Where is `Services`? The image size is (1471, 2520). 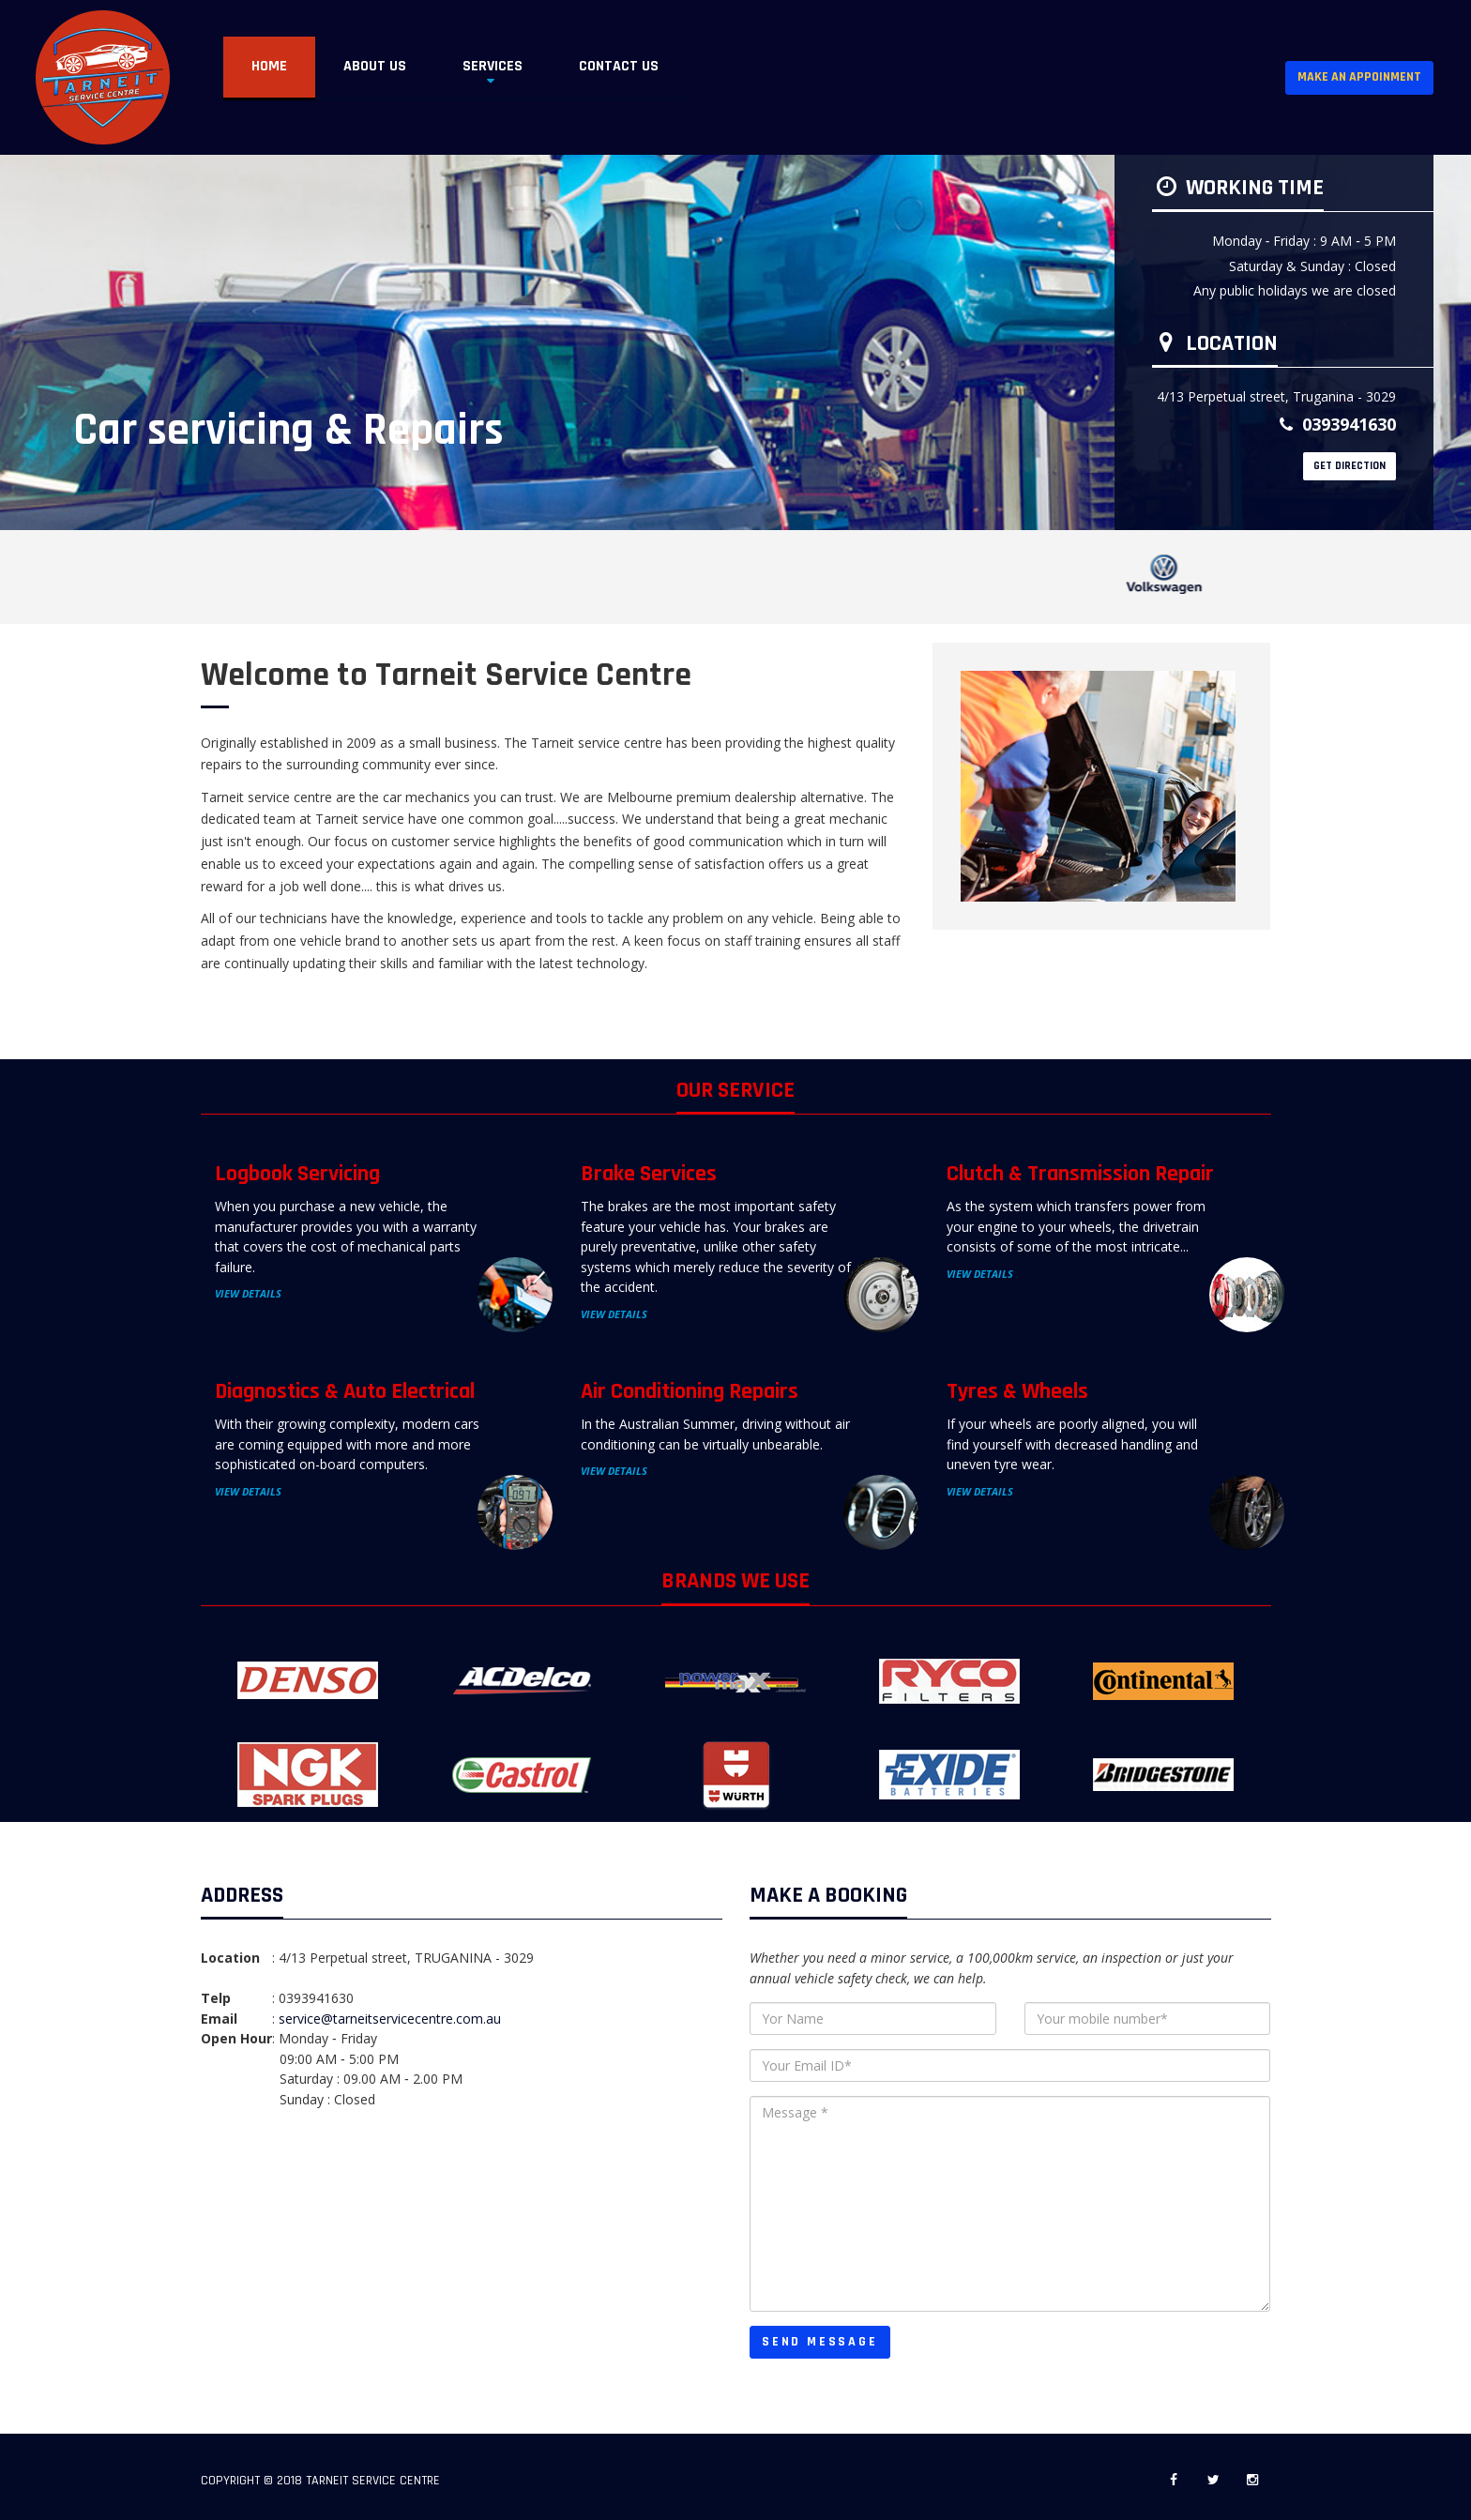
Services is located at coordinates (493, 66).